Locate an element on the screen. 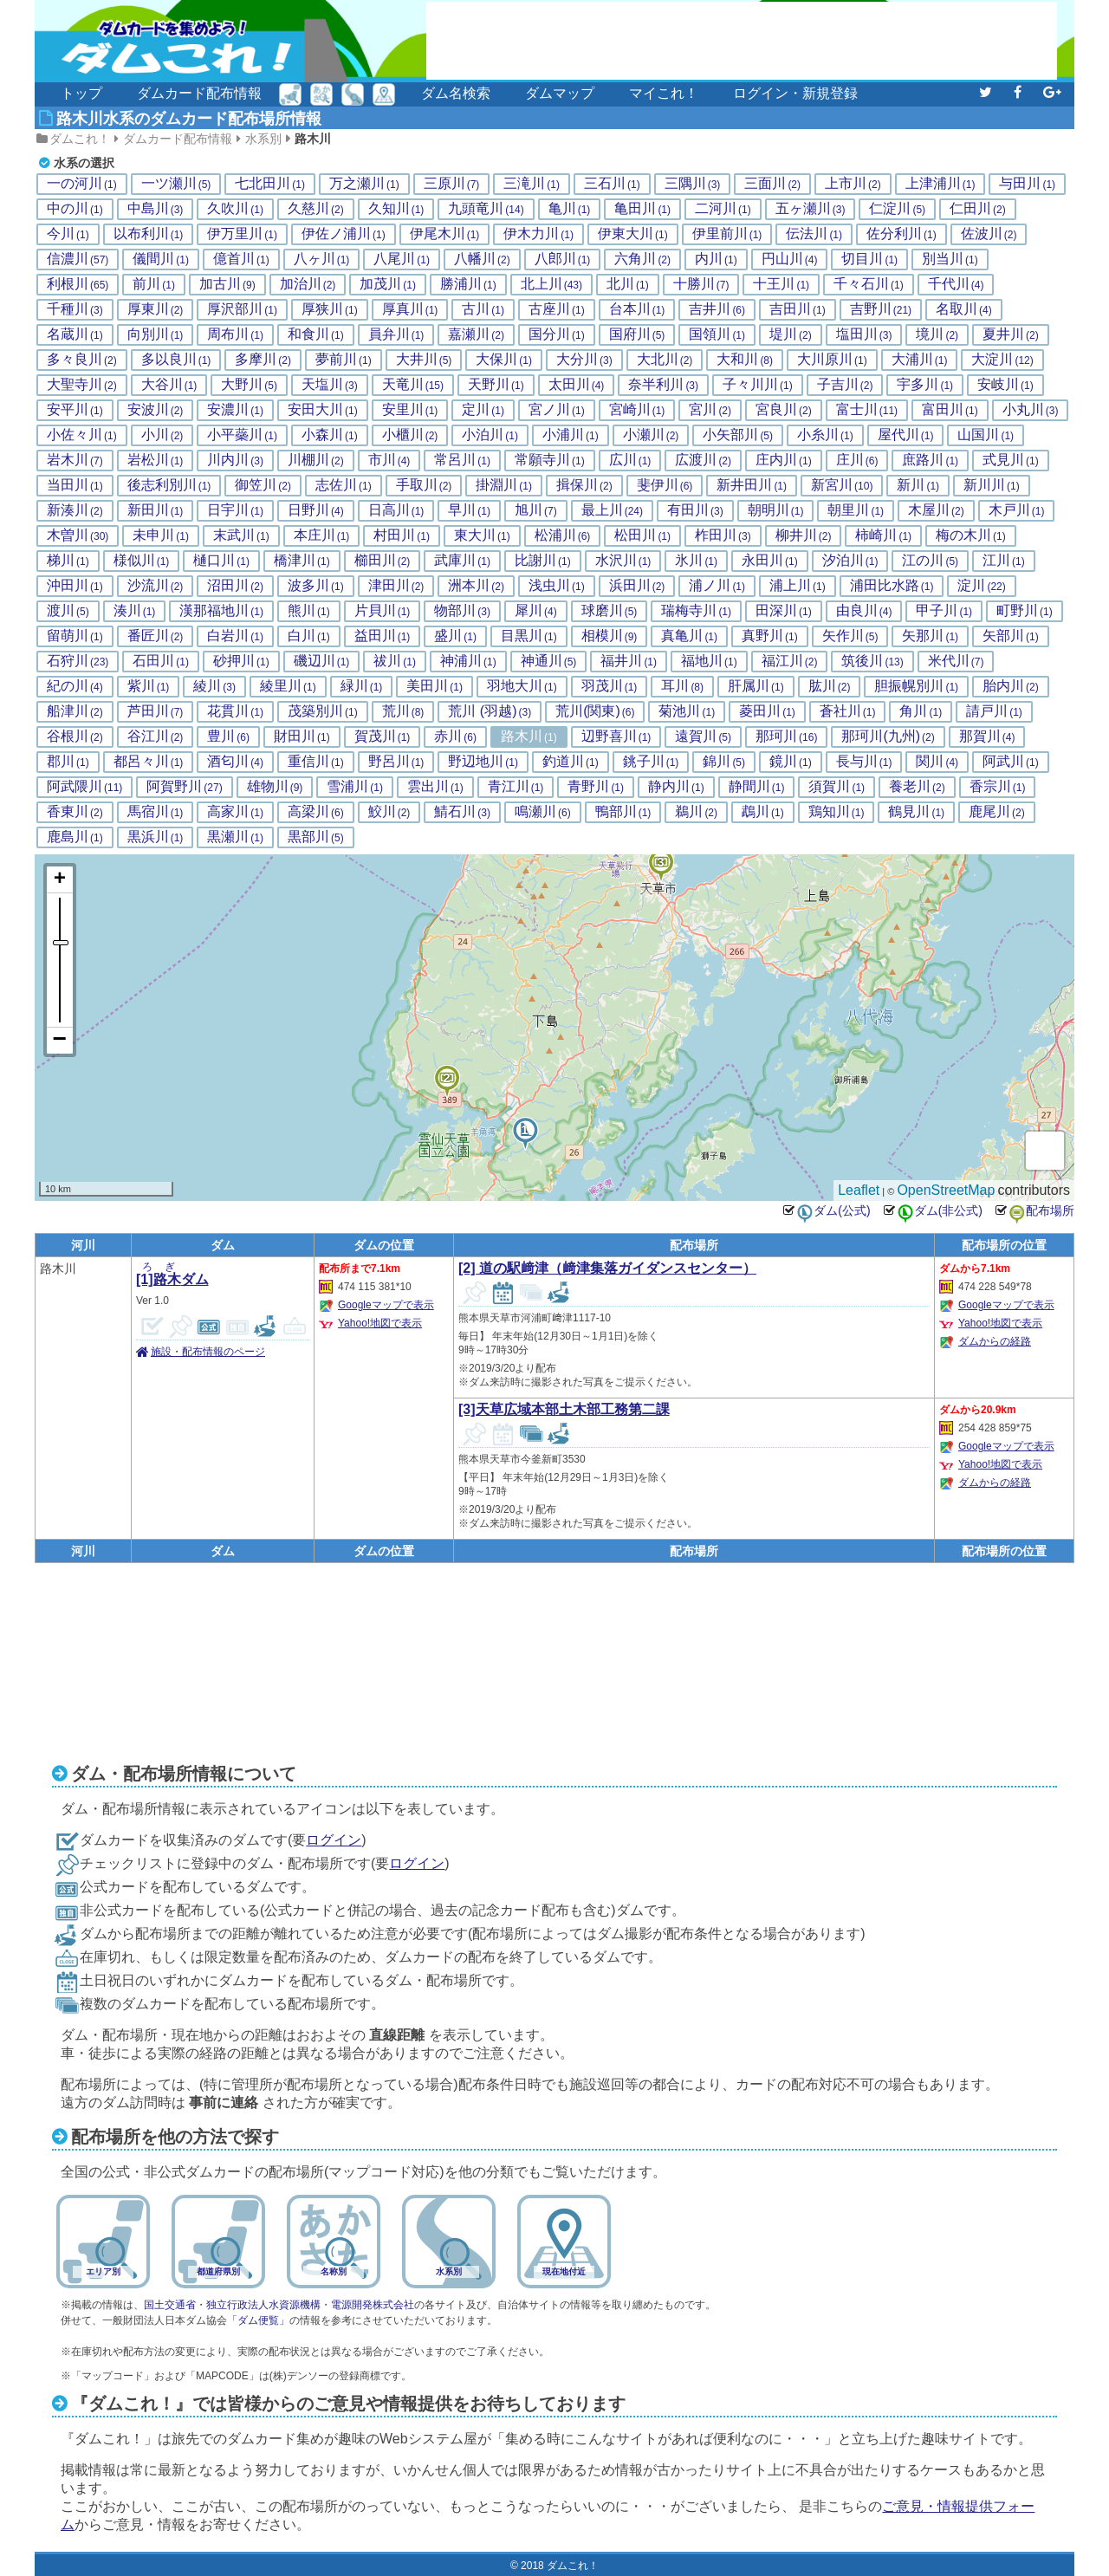 The width and height of the screenshot is (1109, 2576). 矢那川 is located at coordinates (930, 636).